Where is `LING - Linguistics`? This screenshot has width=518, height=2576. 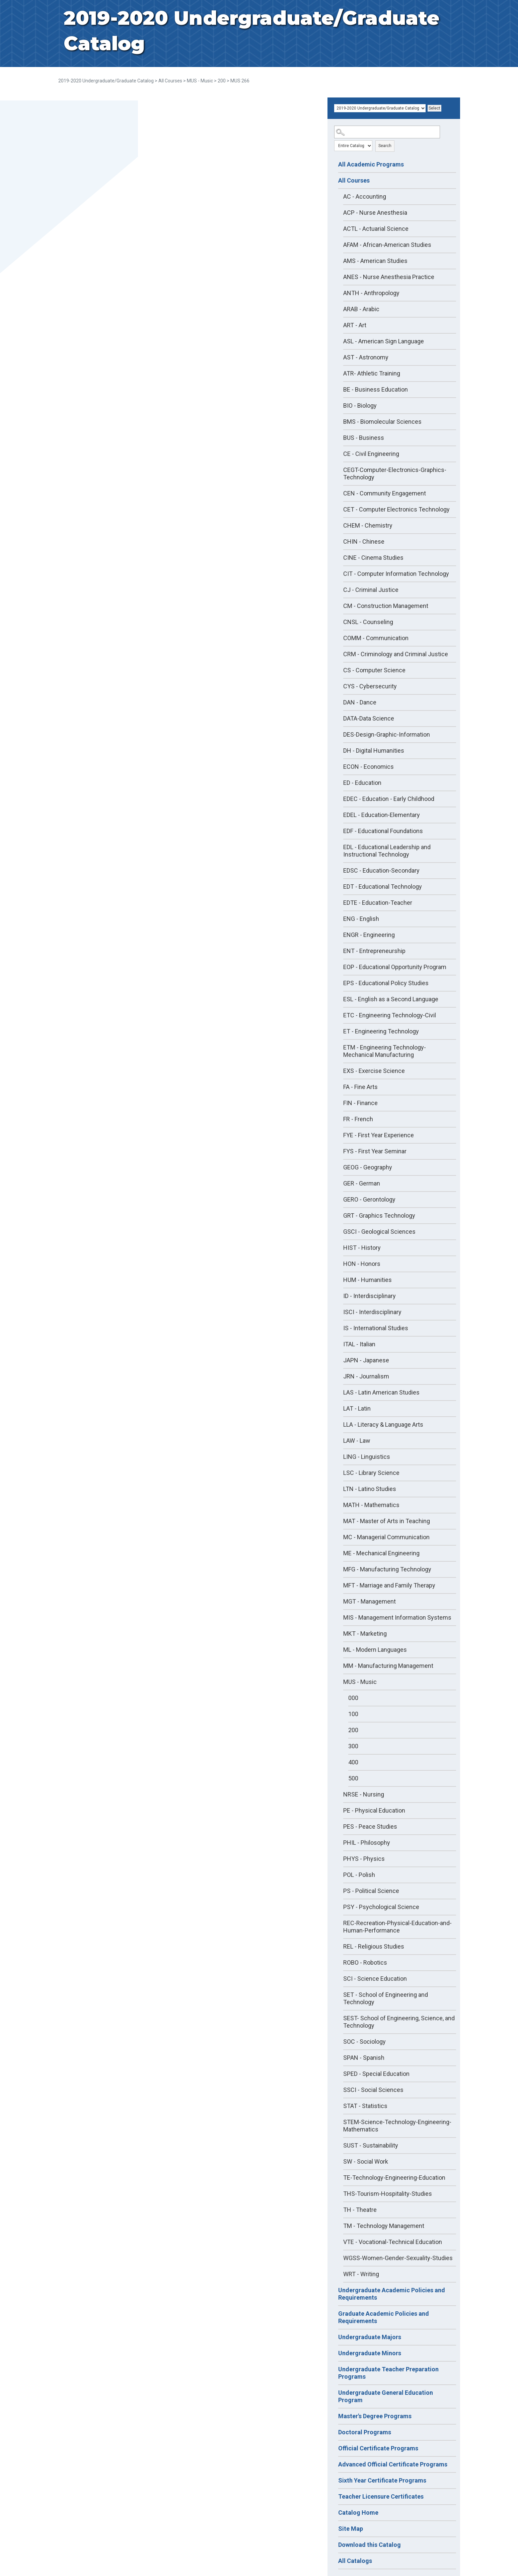
LING - Linguistics is located at coordinates (366, 1456).